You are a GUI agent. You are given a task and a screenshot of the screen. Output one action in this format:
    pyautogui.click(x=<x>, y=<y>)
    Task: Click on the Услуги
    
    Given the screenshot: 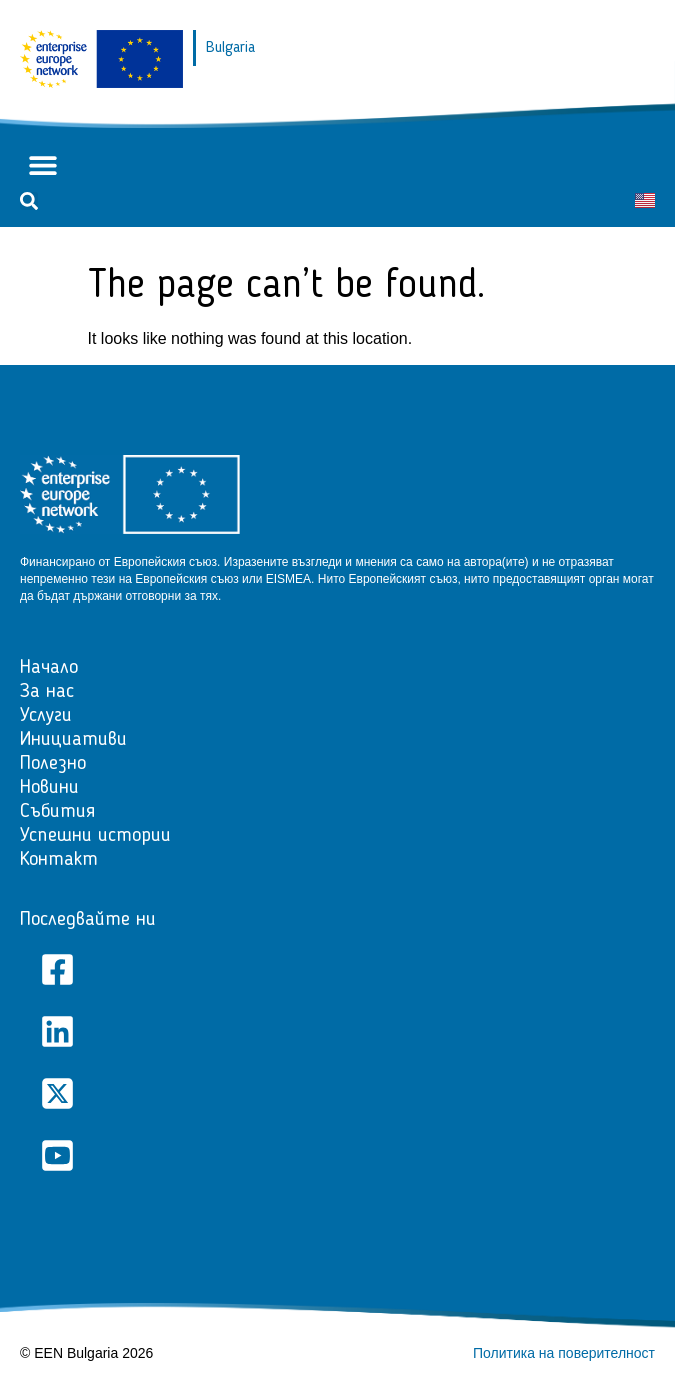 What is the action you would take?
    pyautogui.click(x=46, y=716)
    